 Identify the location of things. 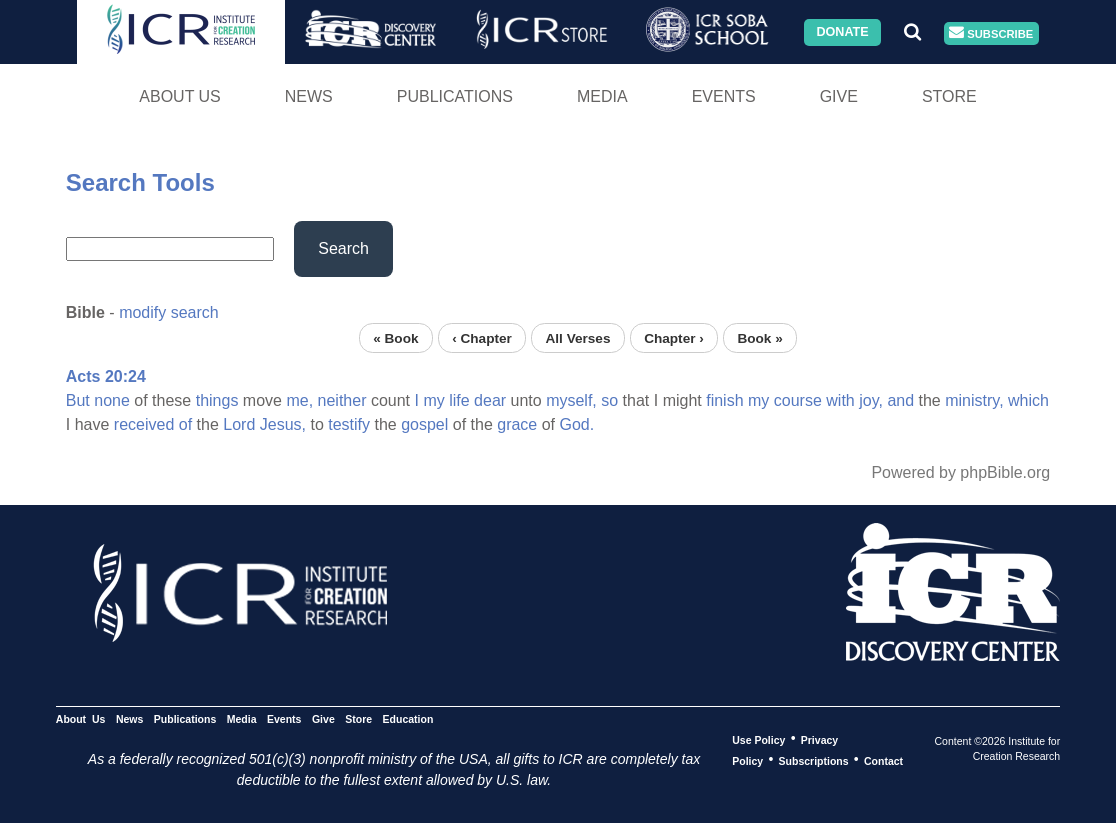
(217, 400).